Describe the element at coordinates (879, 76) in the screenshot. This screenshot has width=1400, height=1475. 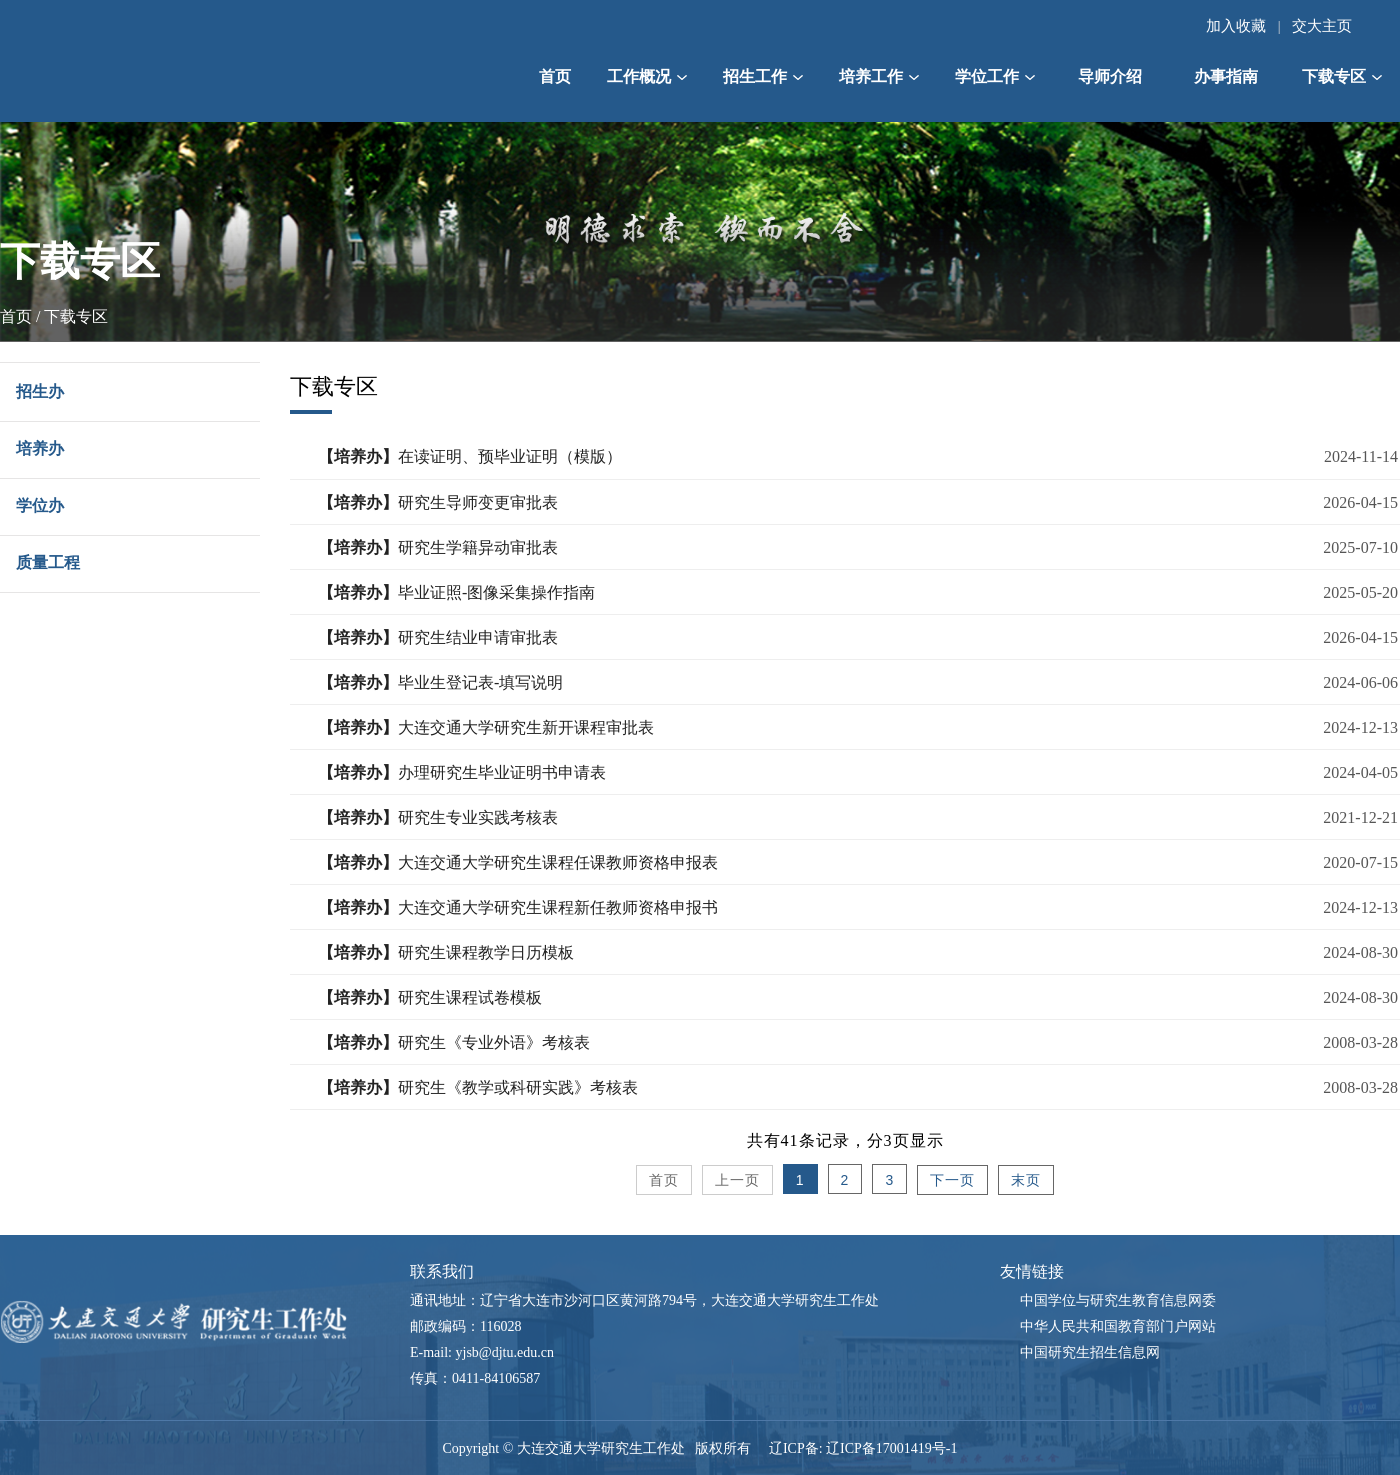
I see `培养工作` at that location.